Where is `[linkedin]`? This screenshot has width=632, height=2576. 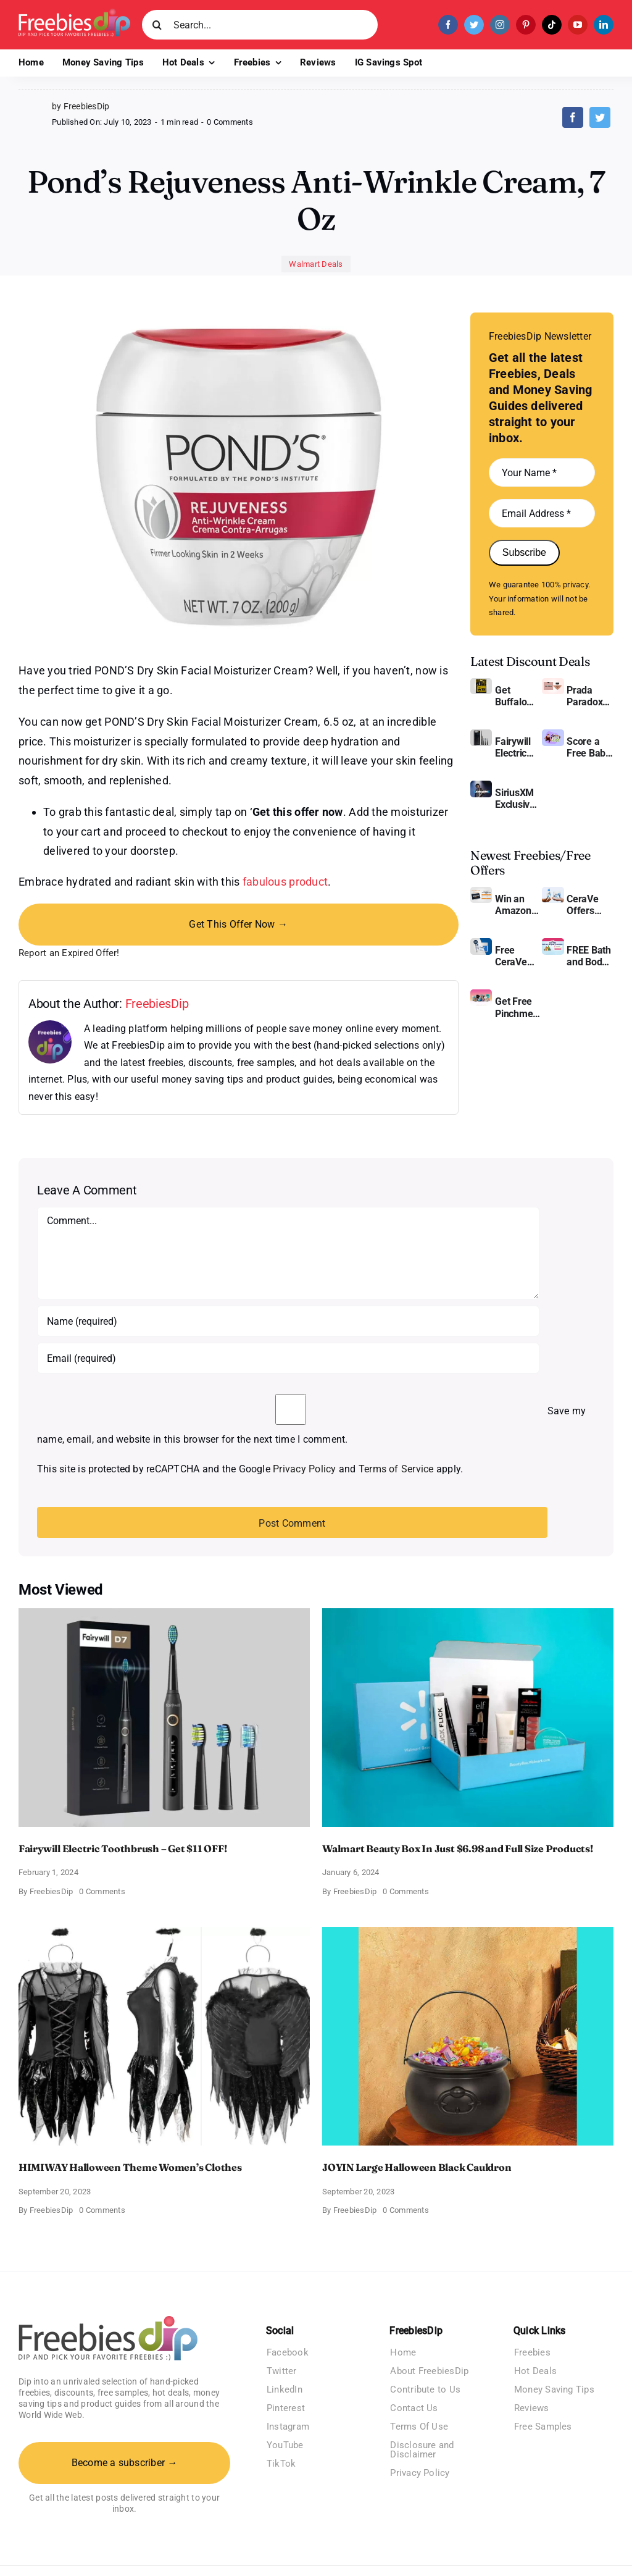
[linkedin] is located at coordinates (603, 25).